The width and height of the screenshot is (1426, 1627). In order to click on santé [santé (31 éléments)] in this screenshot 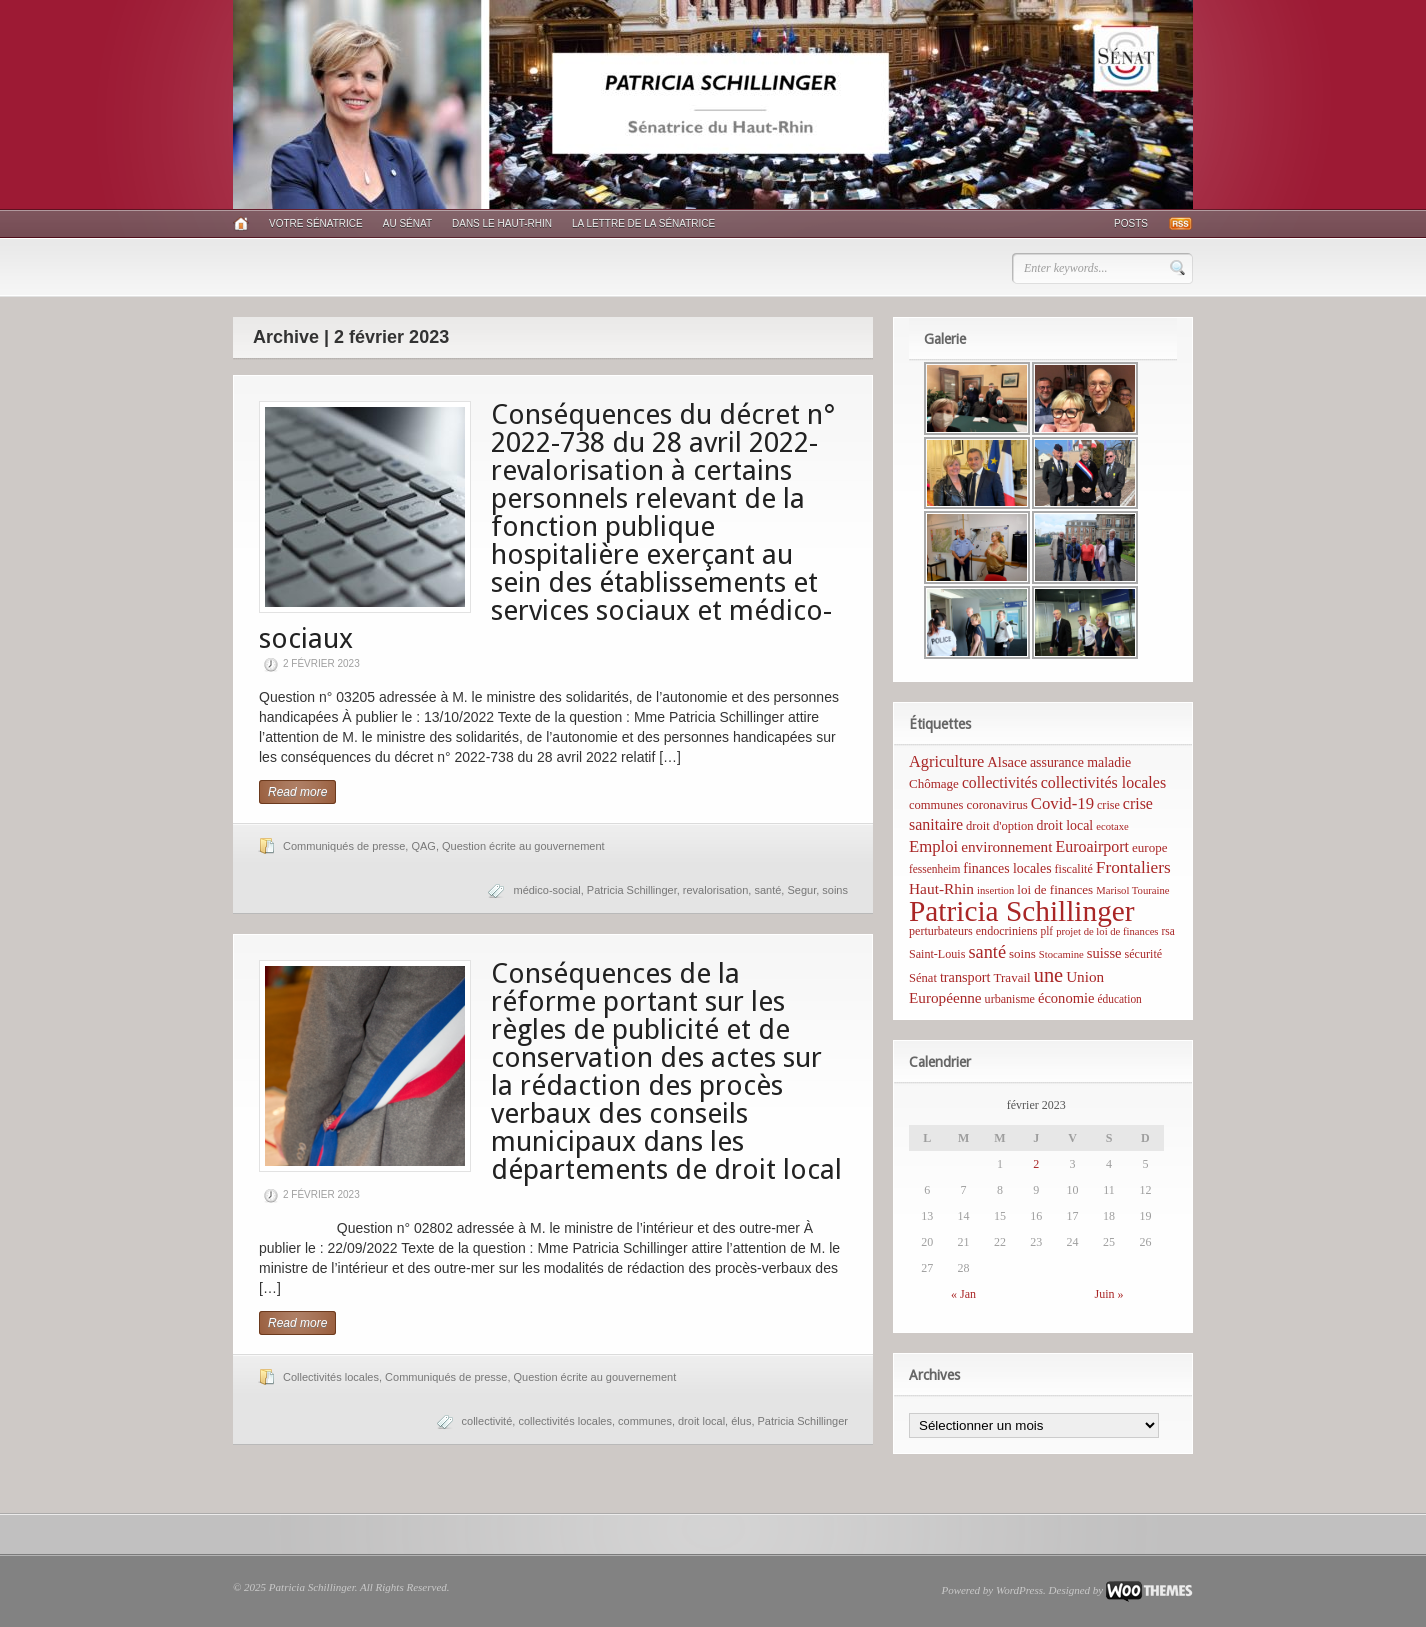, I will do `click(987, 952)`.